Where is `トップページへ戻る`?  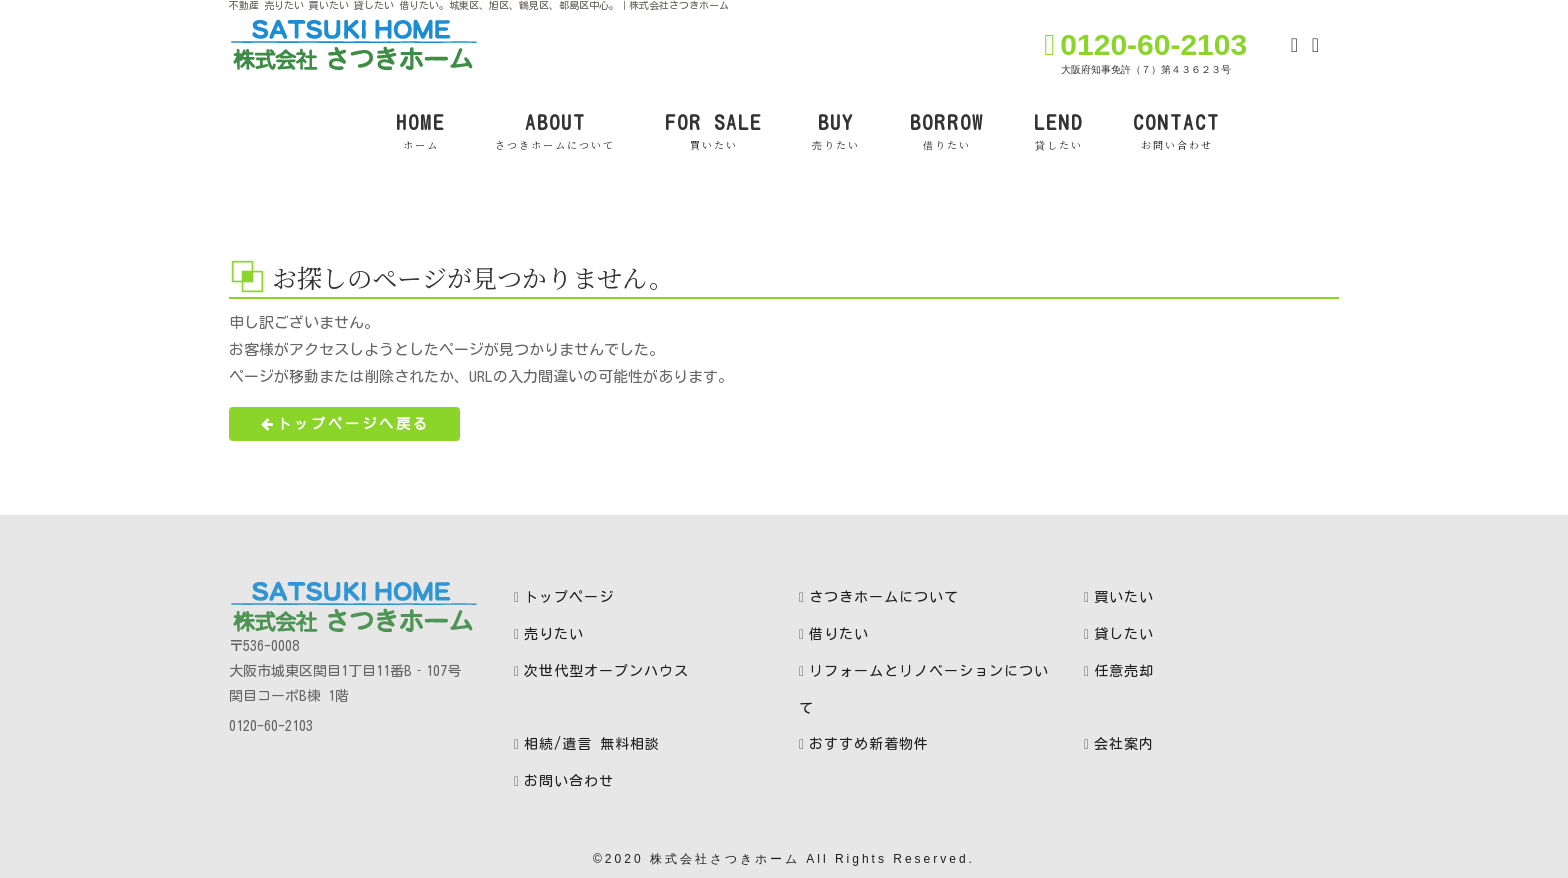 トップページへ戻る is located at coordinates (344, 424).